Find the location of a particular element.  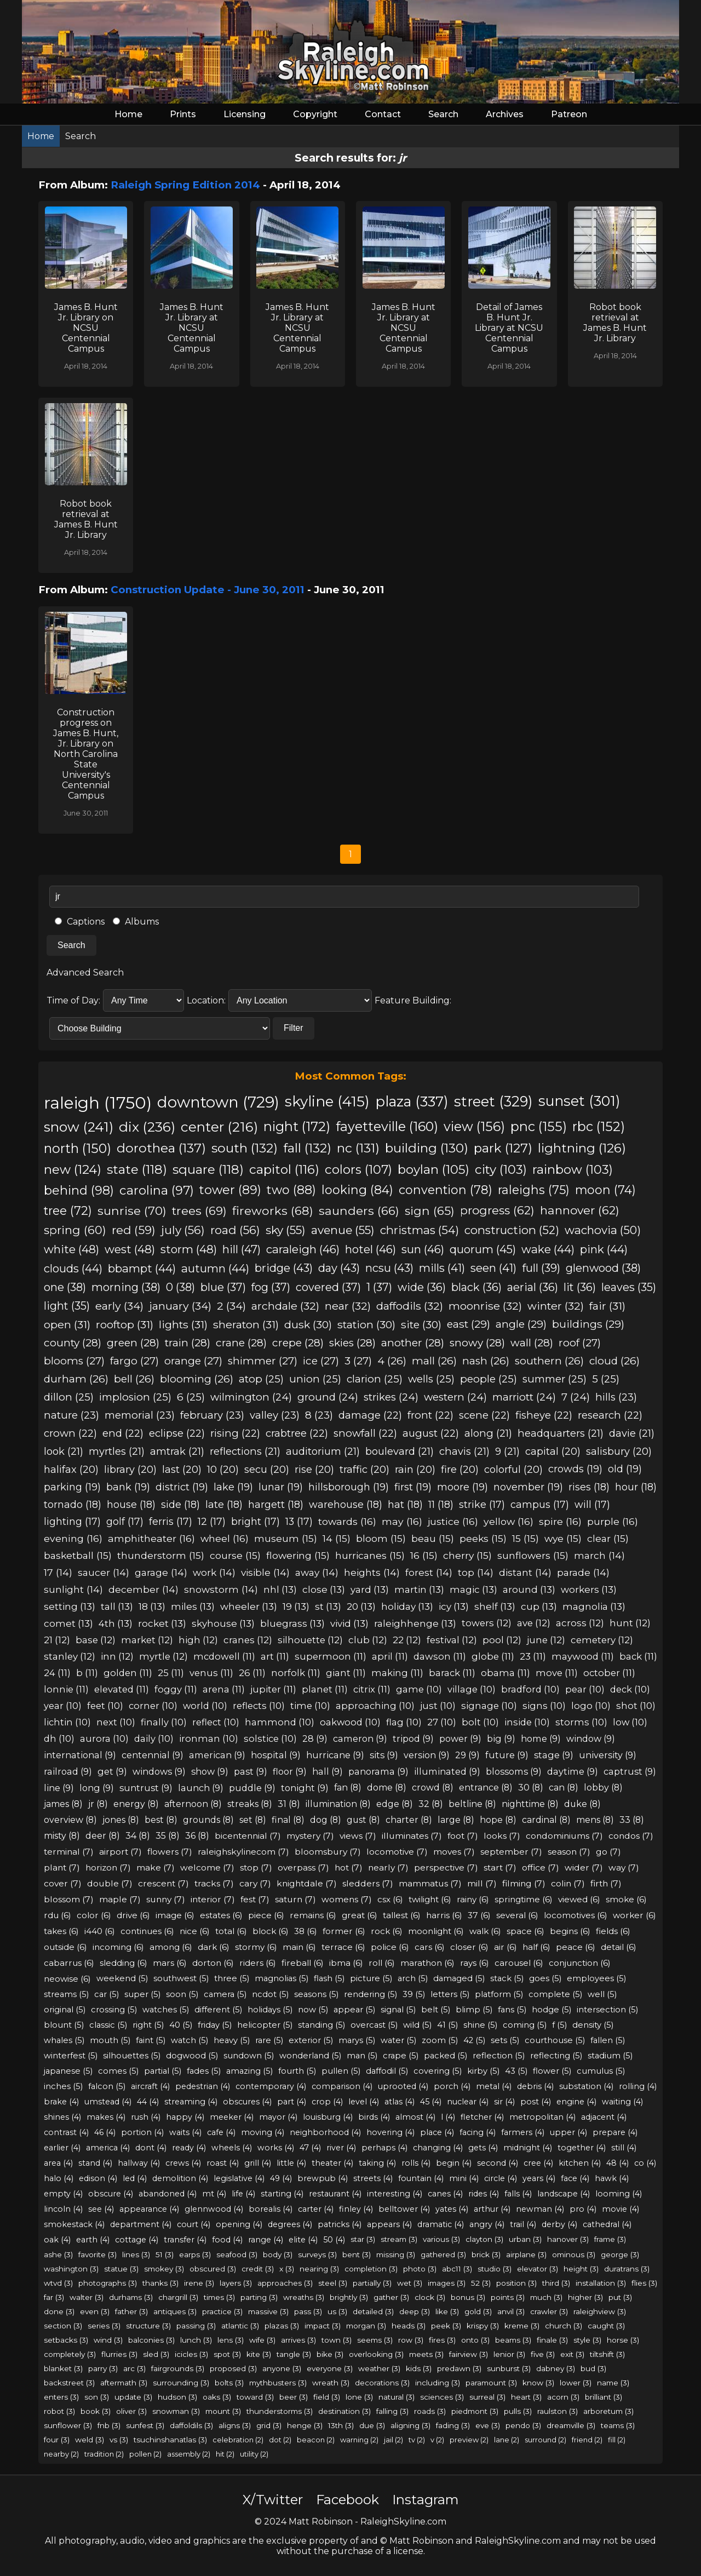

art (11) is located at coordinates (275, 1656).